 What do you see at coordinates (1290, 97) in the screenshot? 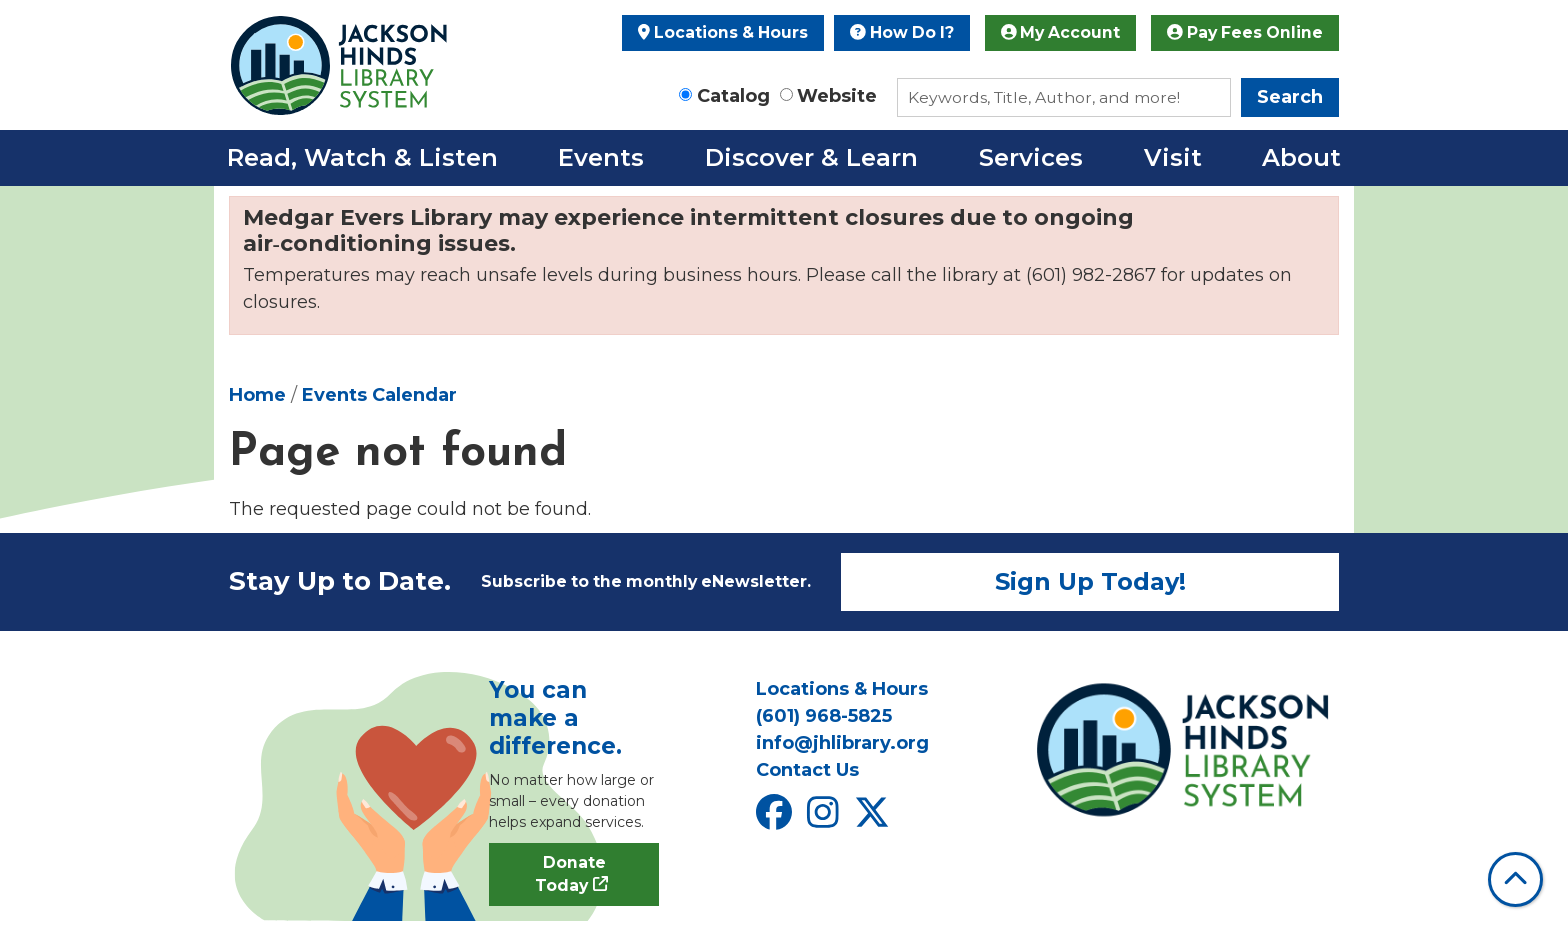
I see `Search` at bounding box center [1290, 97].